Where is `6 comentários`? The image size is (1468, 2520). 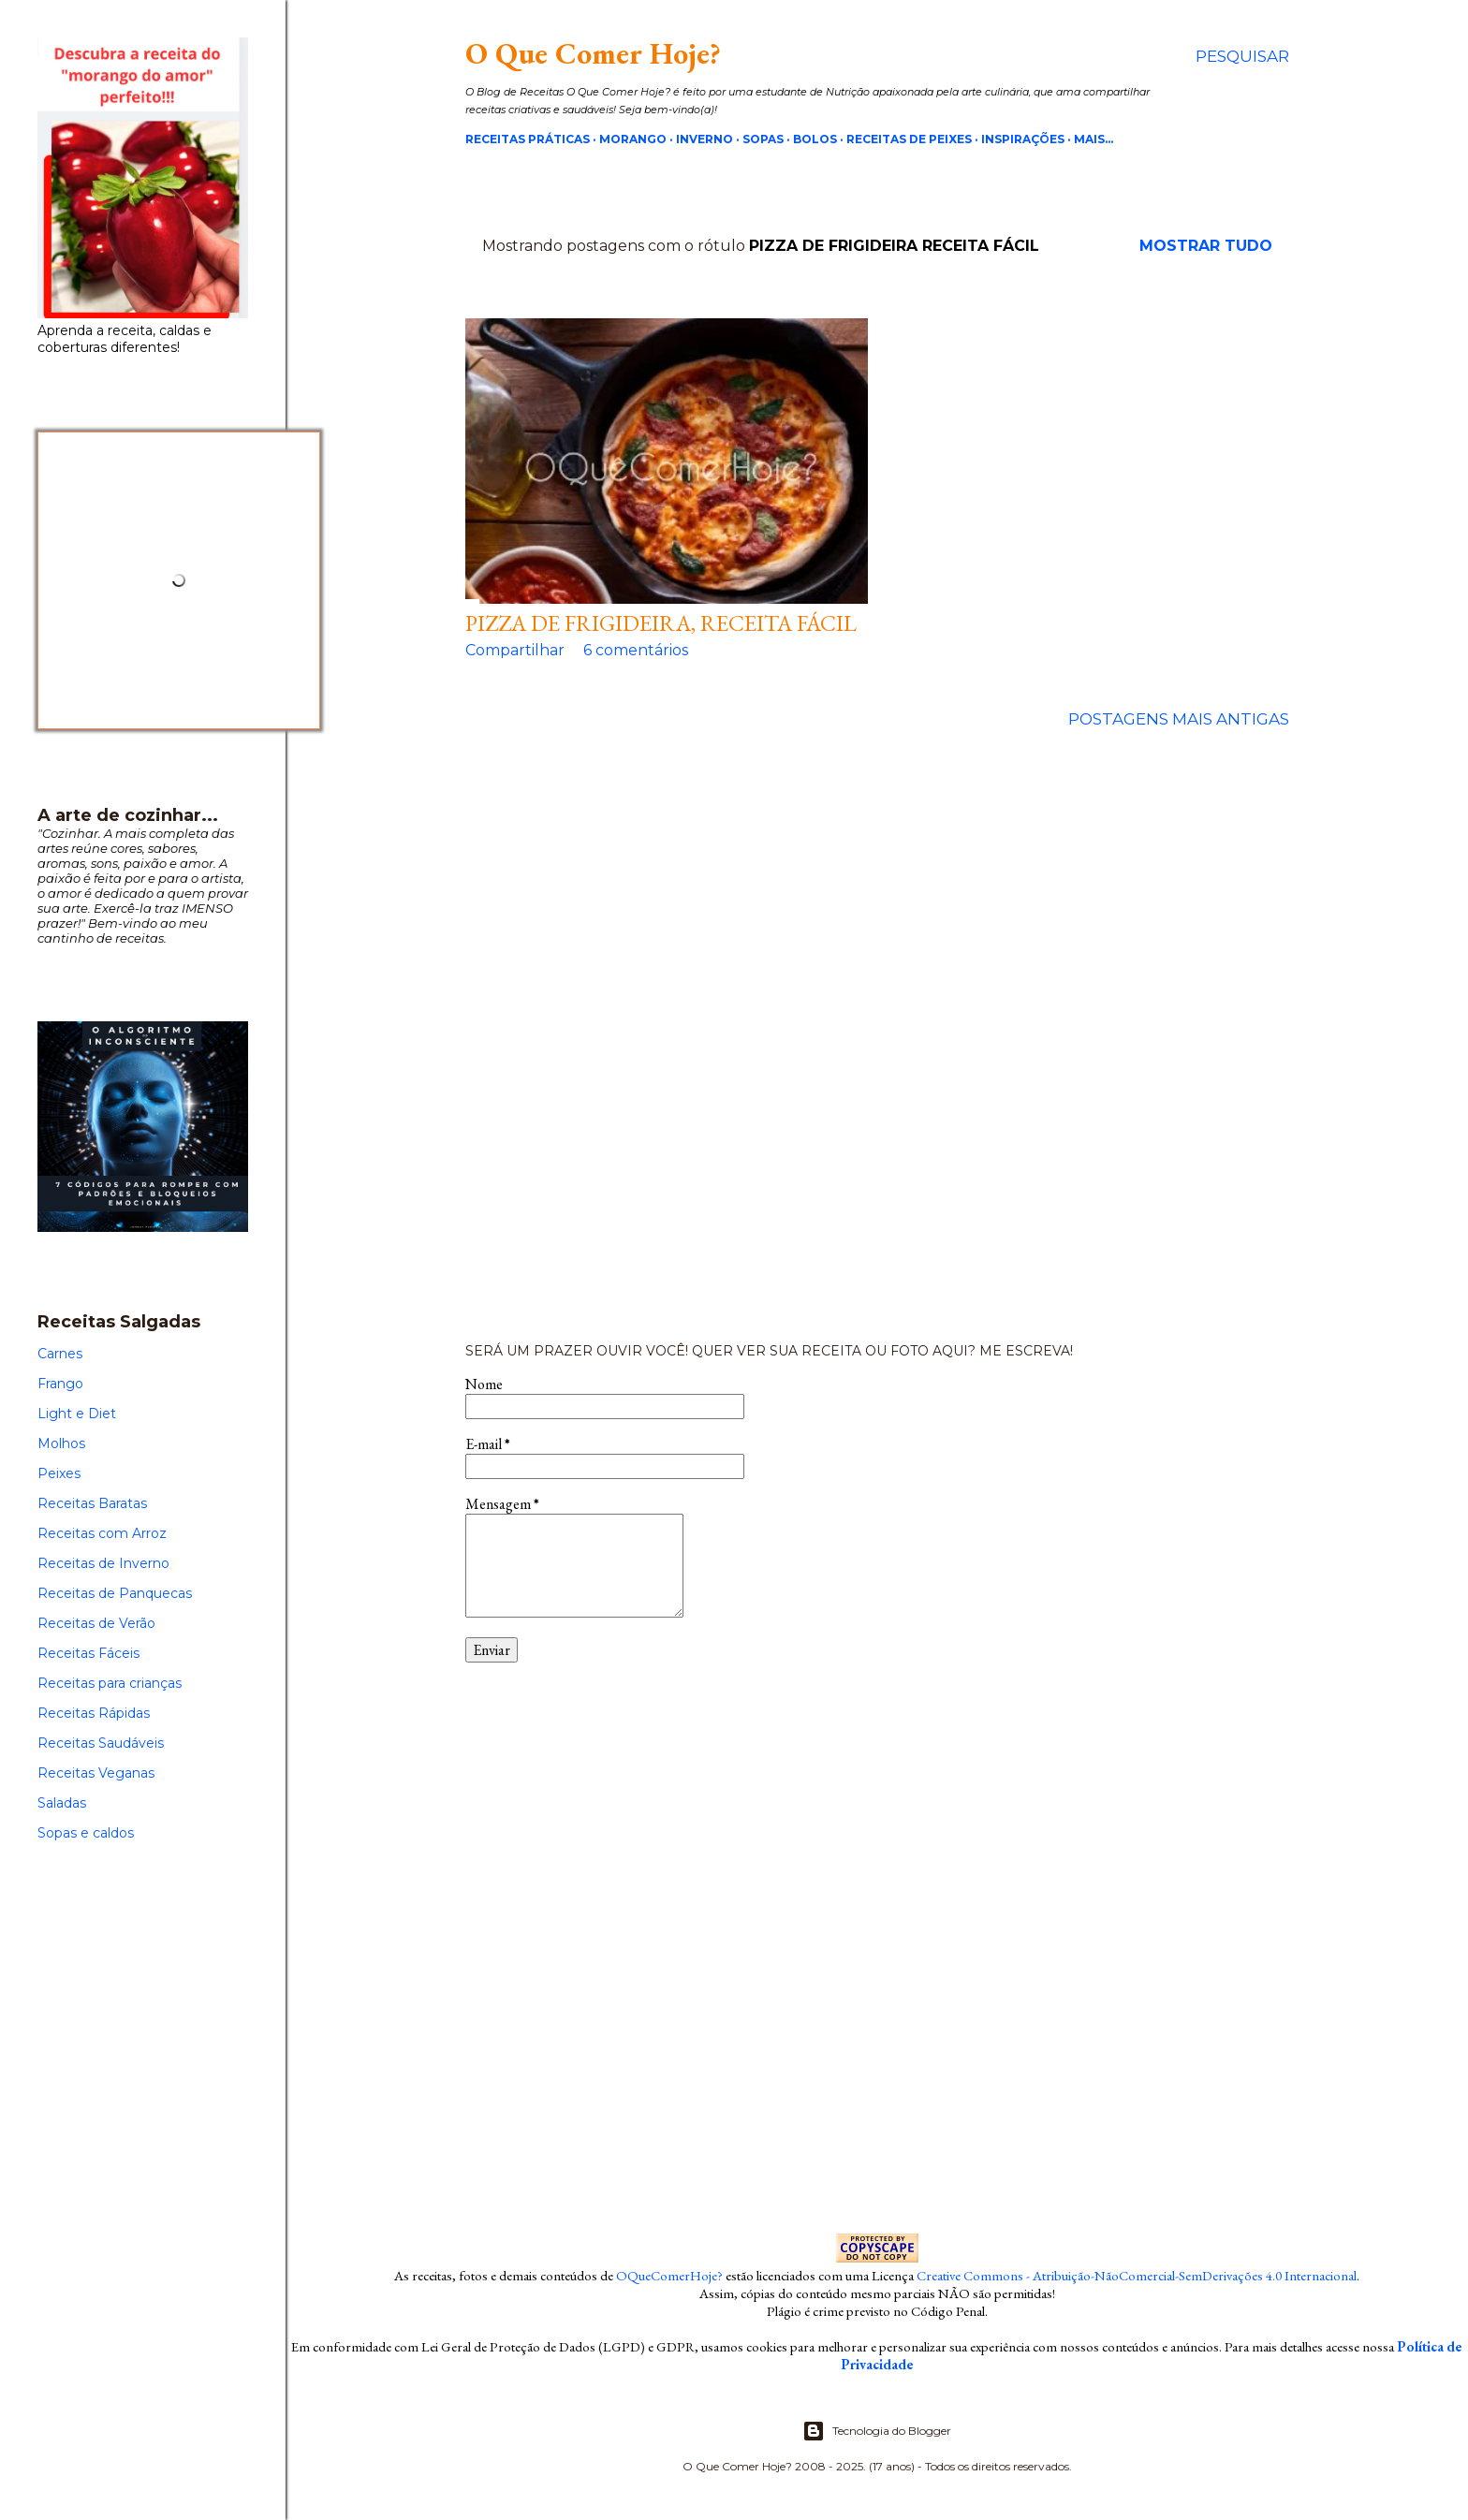
6 comentários is located at coordinates (635, 650).